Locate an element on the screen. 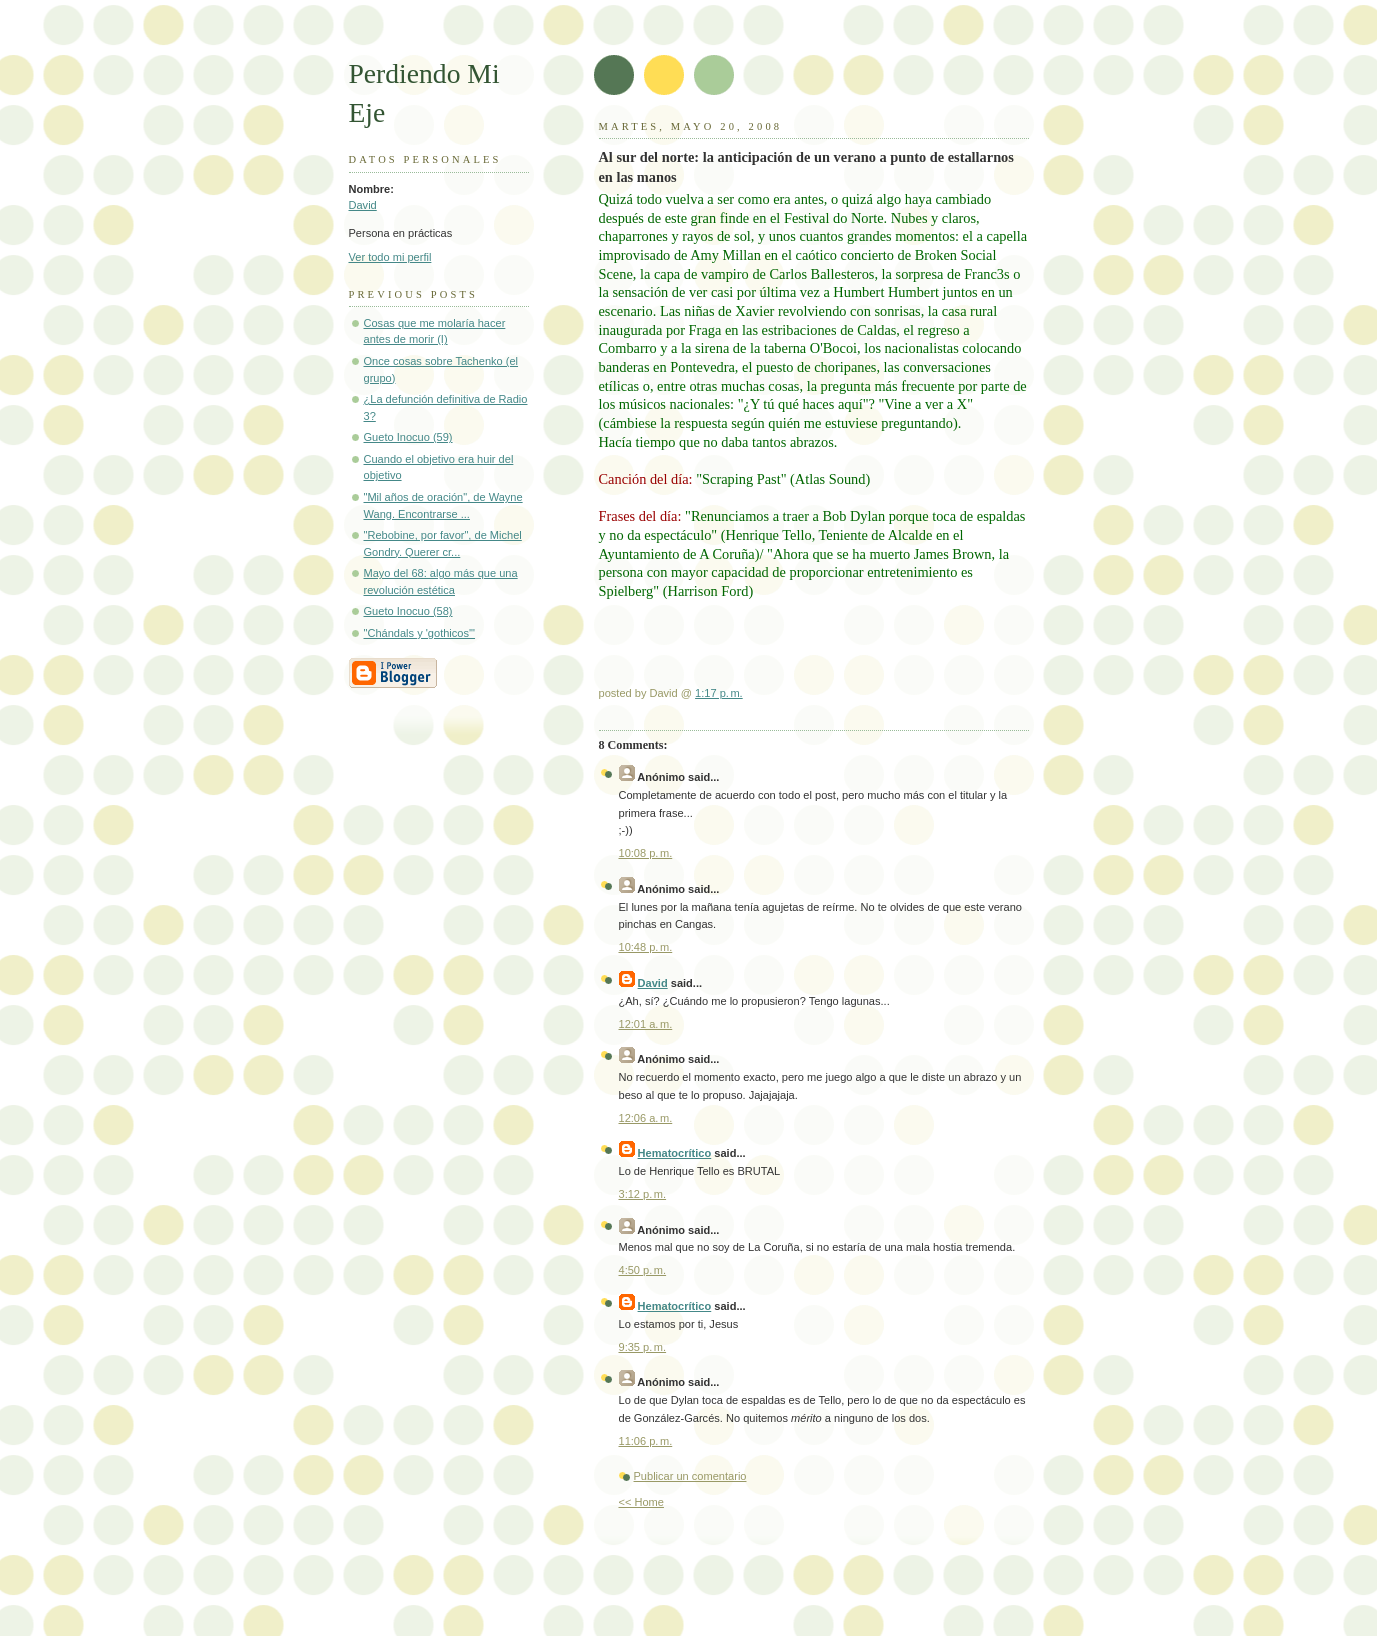 This screenshot has height=1636, width=1377. Publicar un comentario is located at coordinates (690, 1476).